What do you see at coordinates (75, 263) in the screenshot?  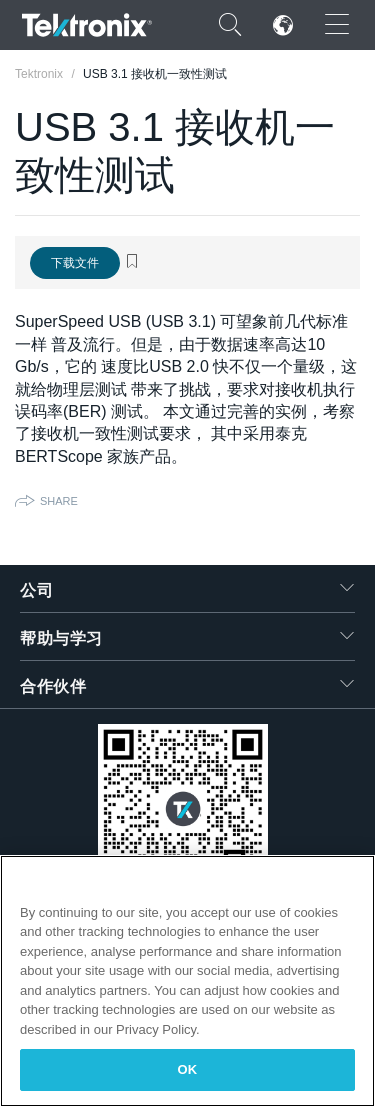 I see `下载文件` at bounding box center [75, 263].